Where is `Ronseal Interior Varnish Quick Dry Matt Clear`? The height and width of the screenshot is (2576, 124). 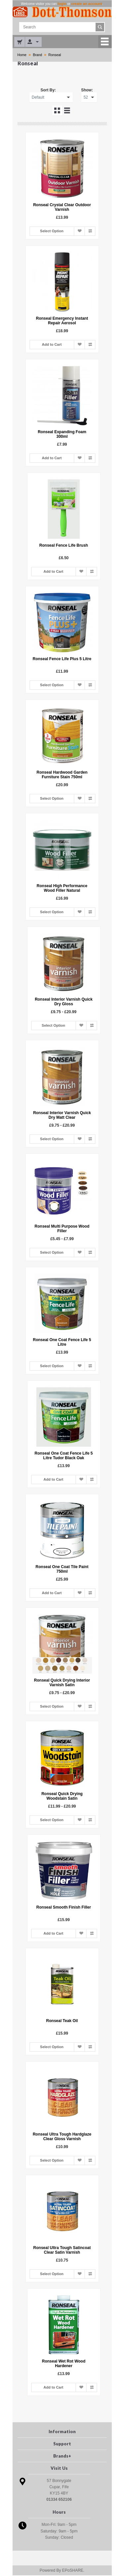
Ronseal Interior Varnish Quick Dry Matt Clear is located at coordinates (62, 1115).